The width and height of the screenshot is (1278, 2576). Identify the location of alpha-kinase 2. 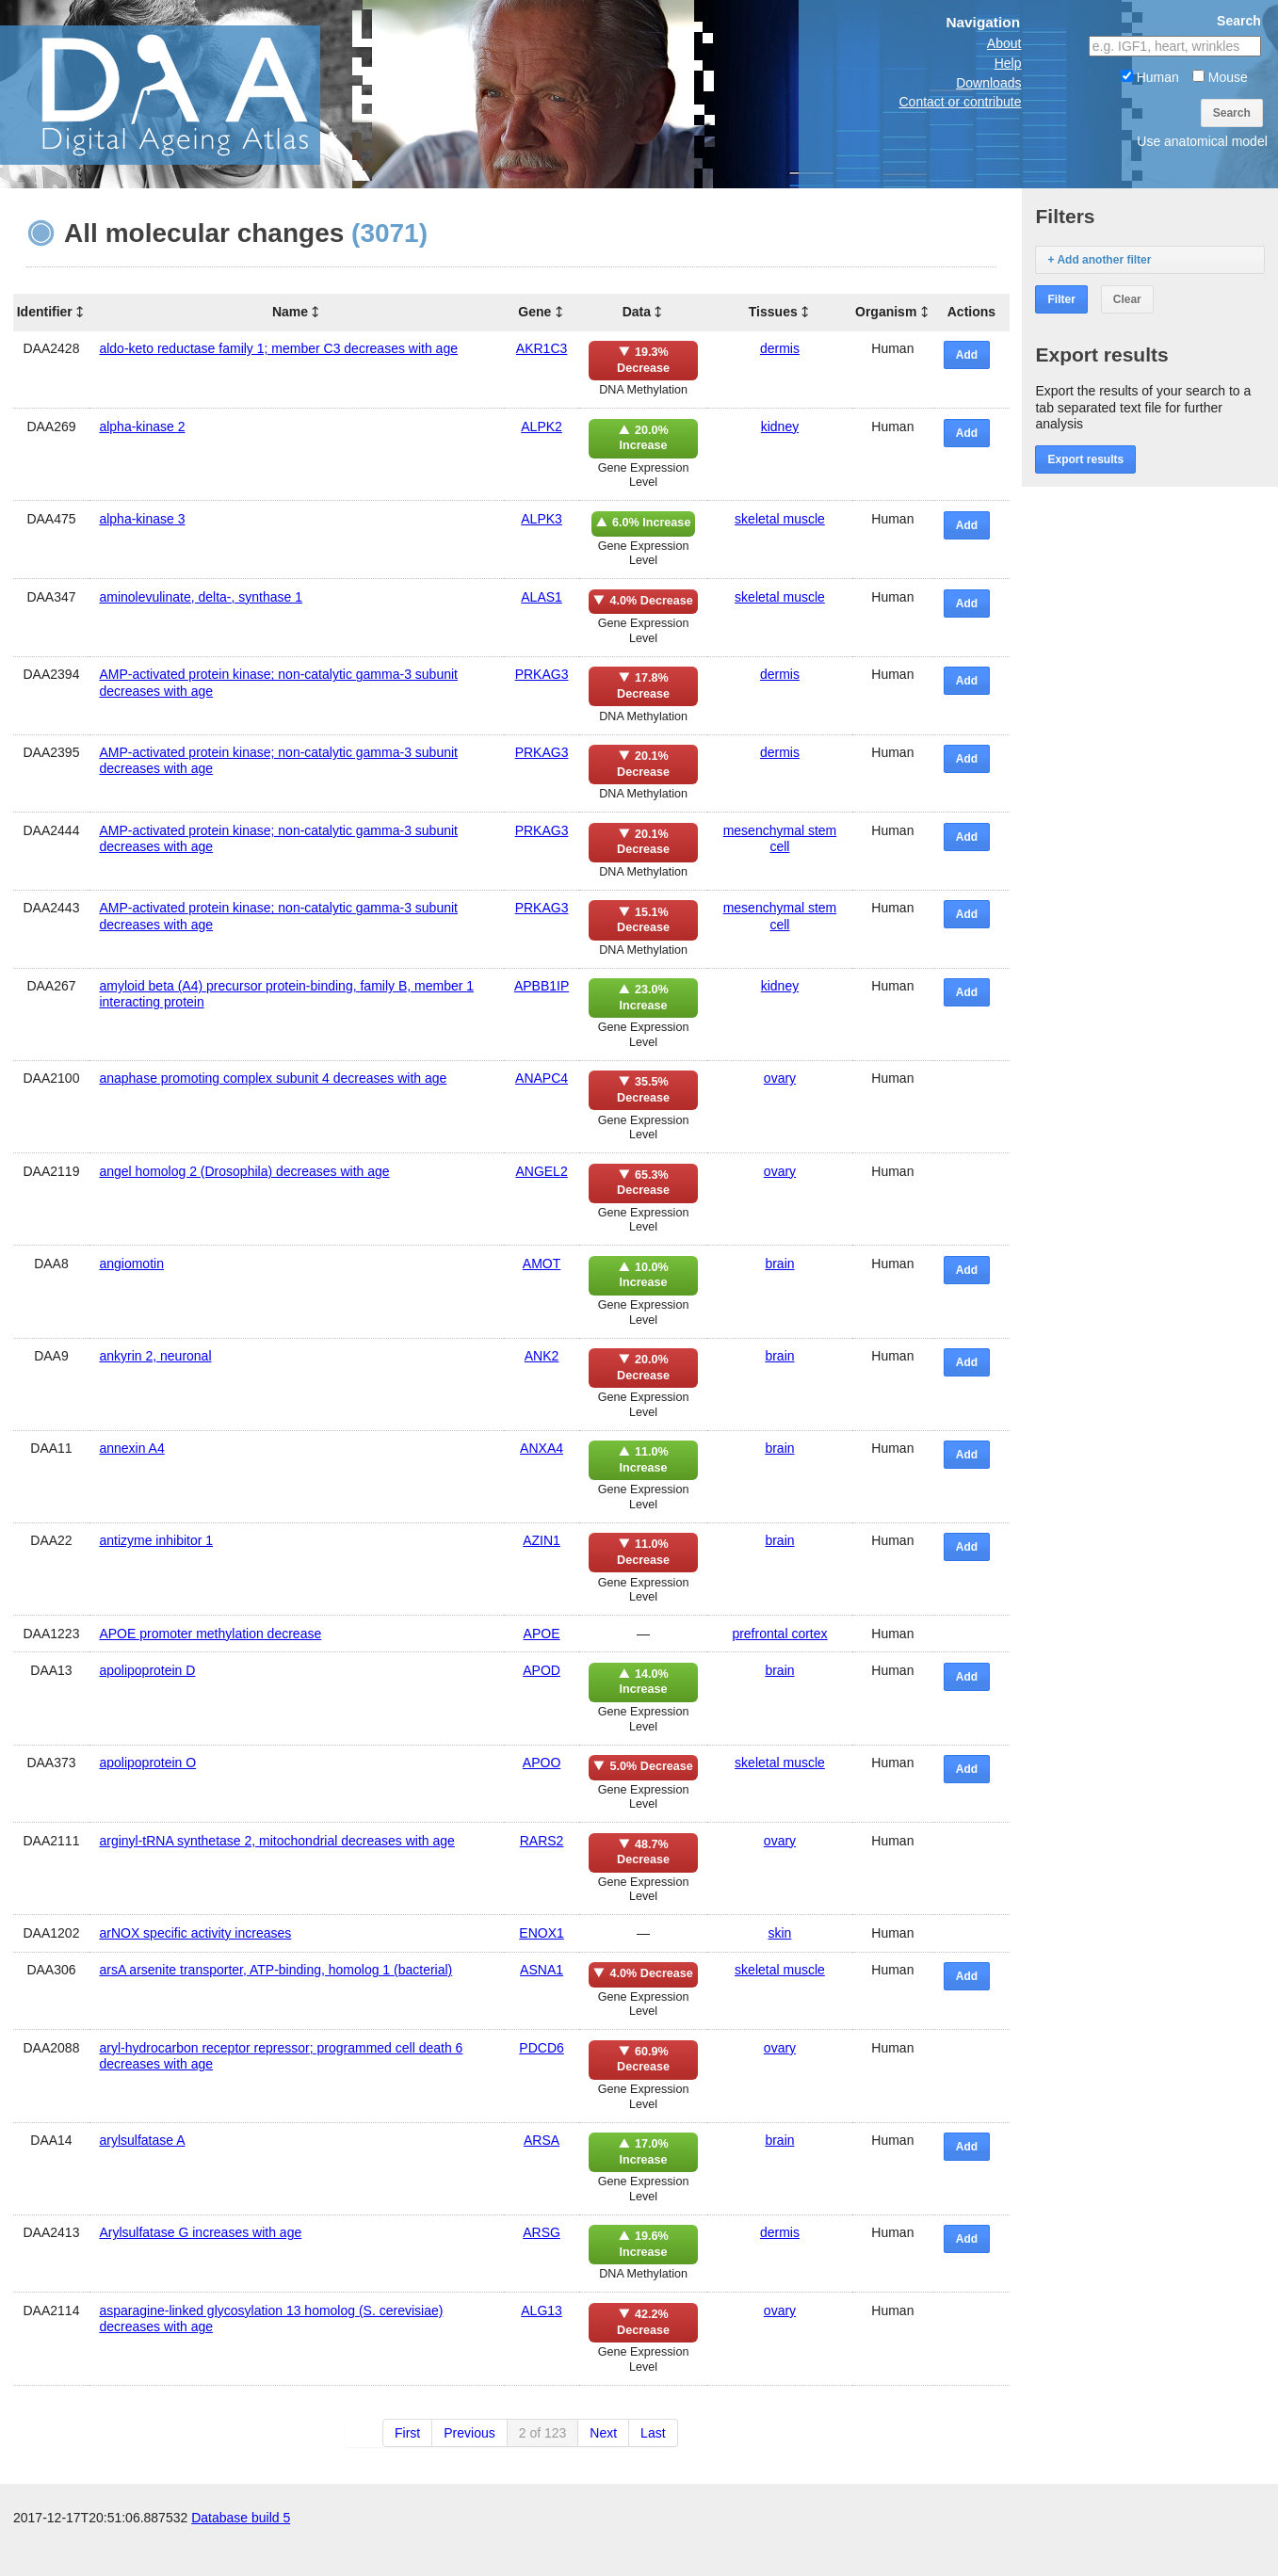
(142, 426).